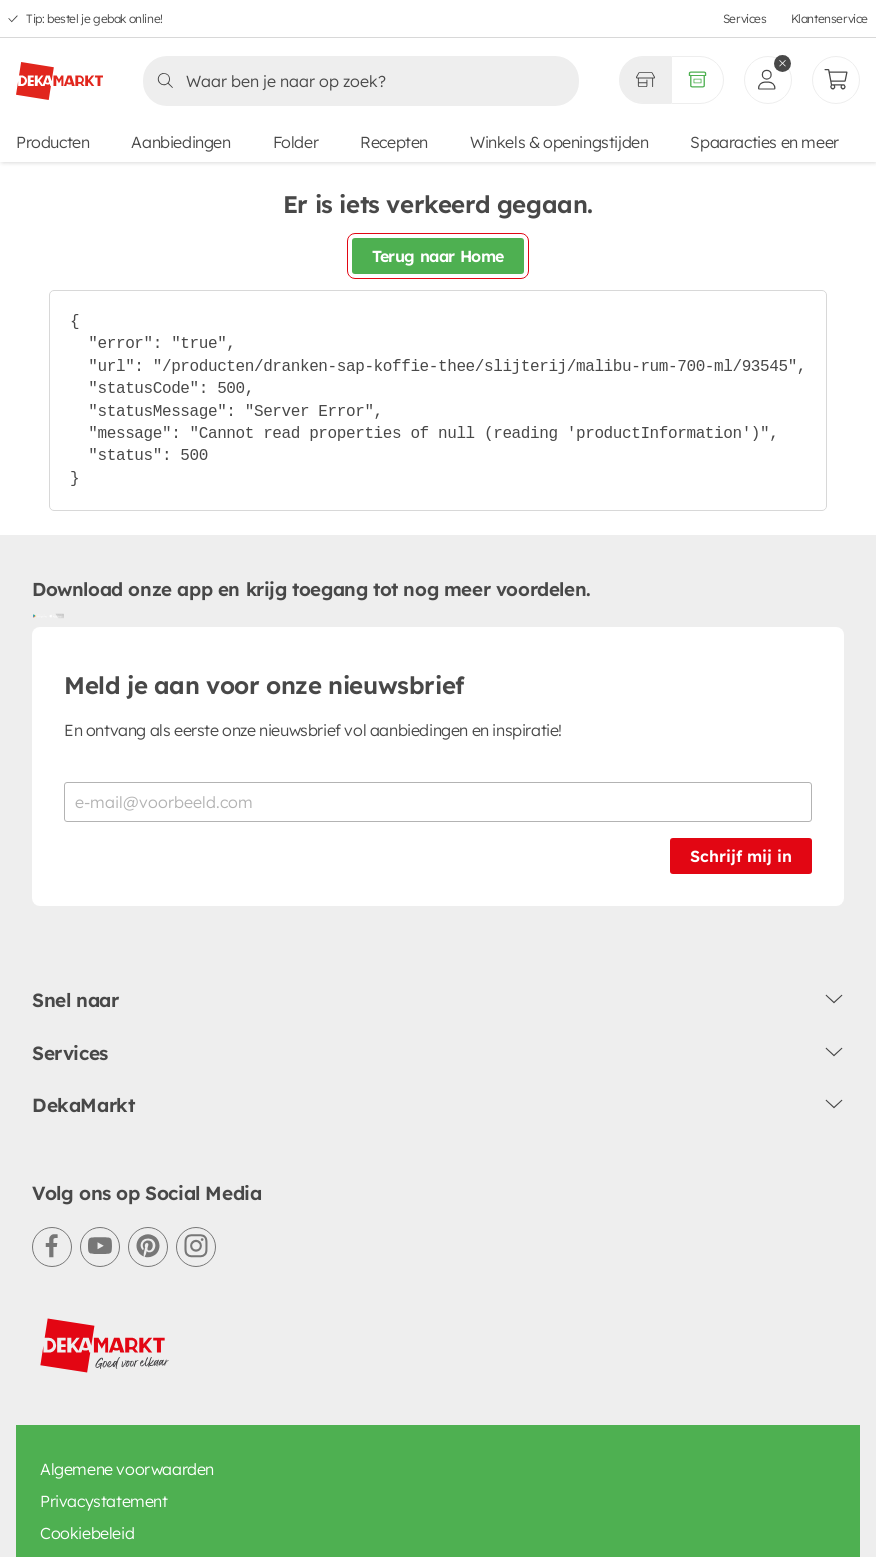 Image resolution: width=876 pixels, height=1557 pixels. I want to click on [Gekozen winkel Volledig assortiment], so click(645, 80).